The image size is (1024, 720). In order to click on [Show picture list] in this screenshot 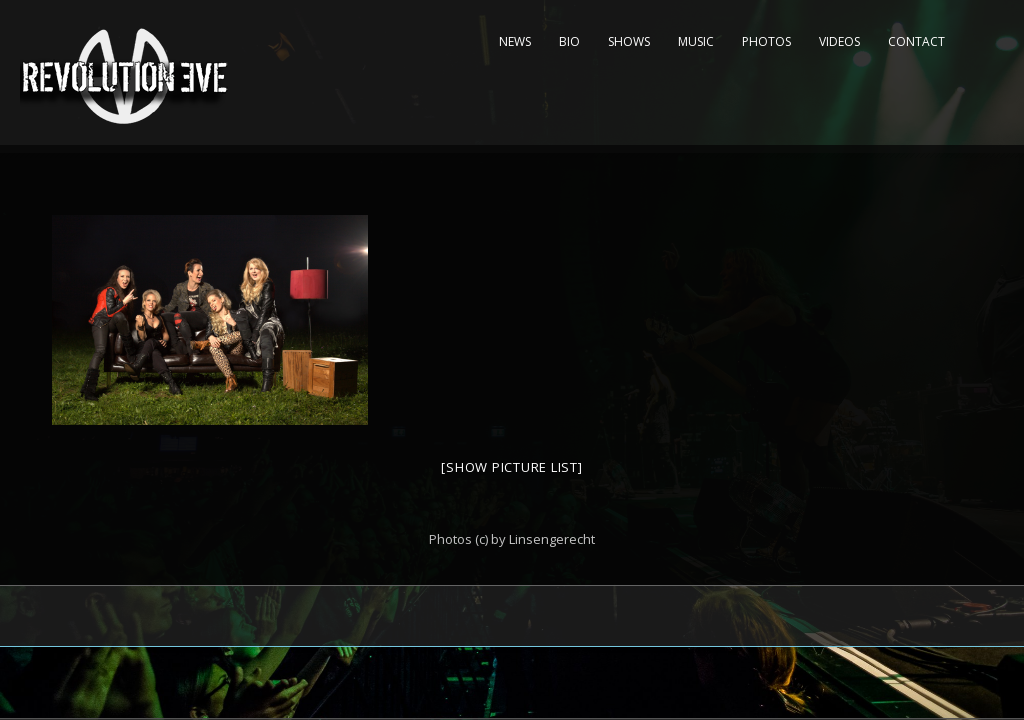, I will do `click(511, 467)`.